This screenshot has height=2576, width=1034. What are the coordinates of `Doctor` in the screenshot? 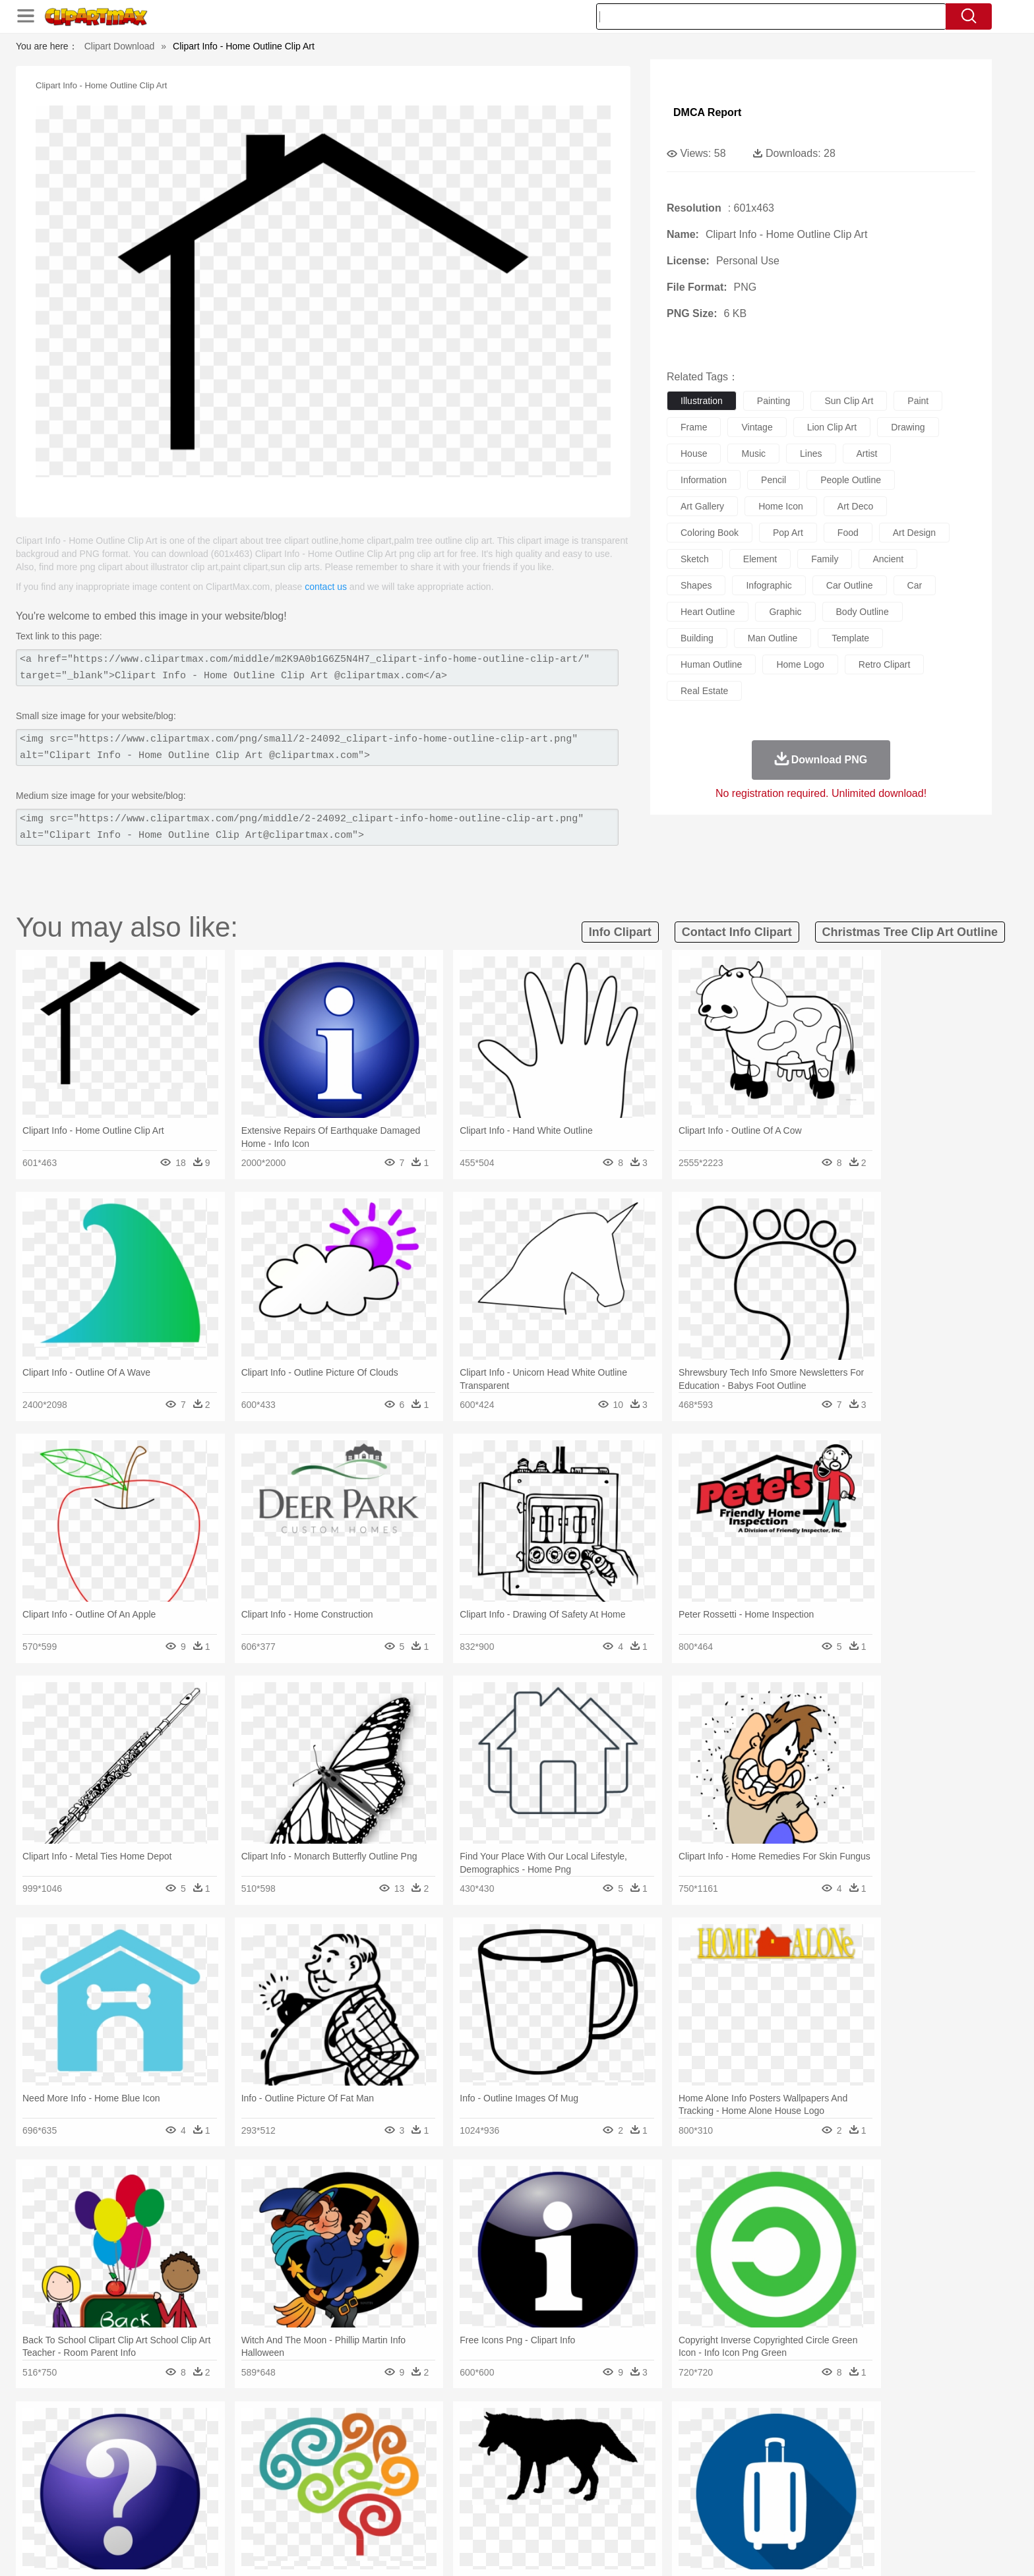 It's located at (388, 2475).